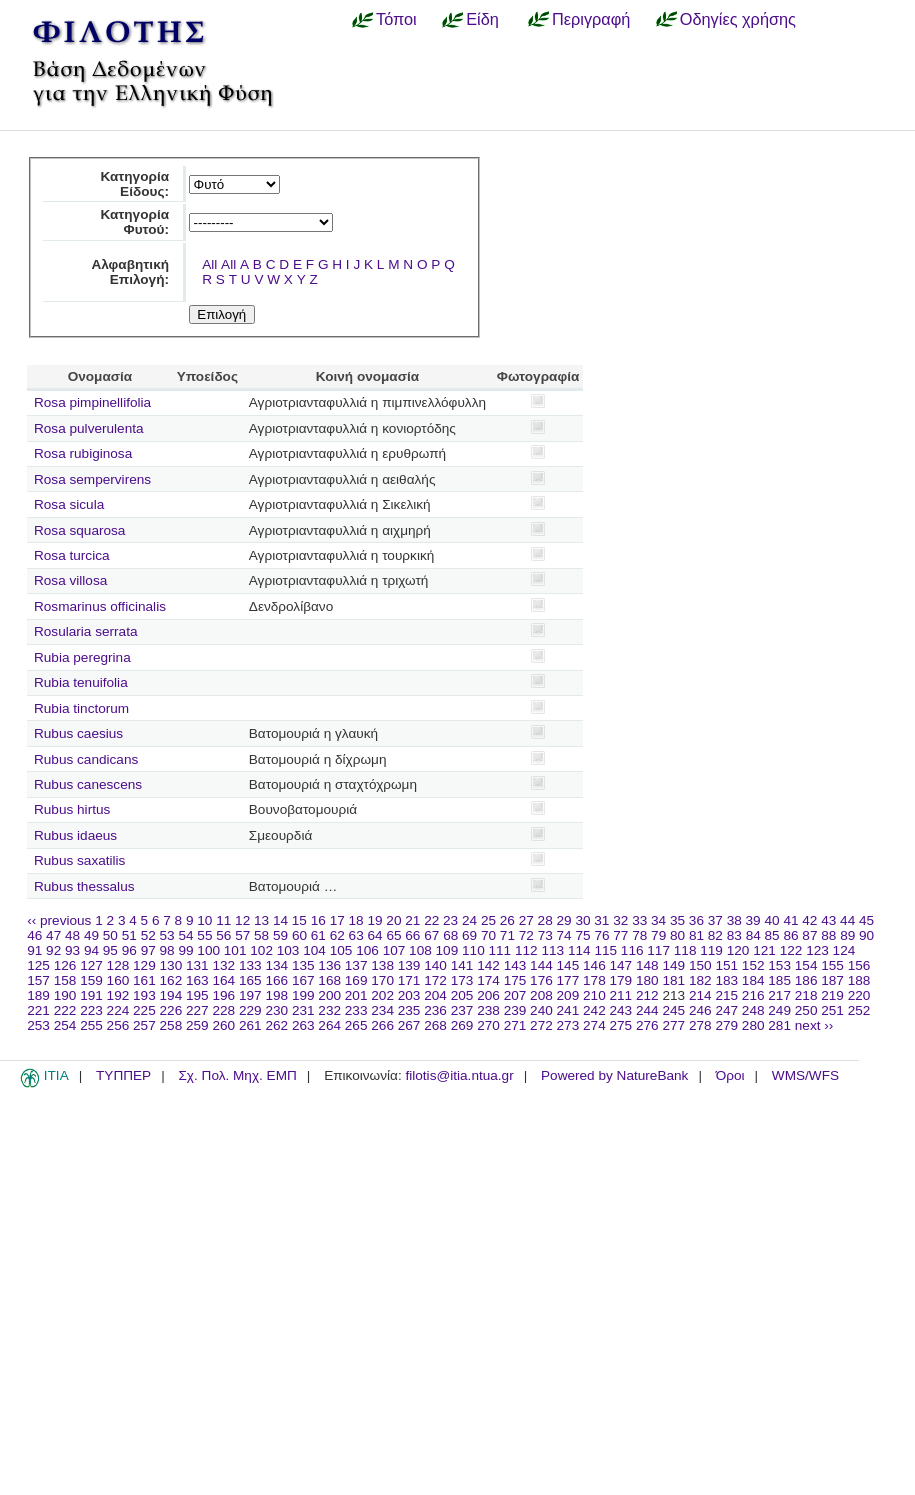 Image resolution: width=915 pixels, height=1495 pixels. Describe the element at coordinates (591, 19) in the screenshot. I see `Περιγραφή` at that location.